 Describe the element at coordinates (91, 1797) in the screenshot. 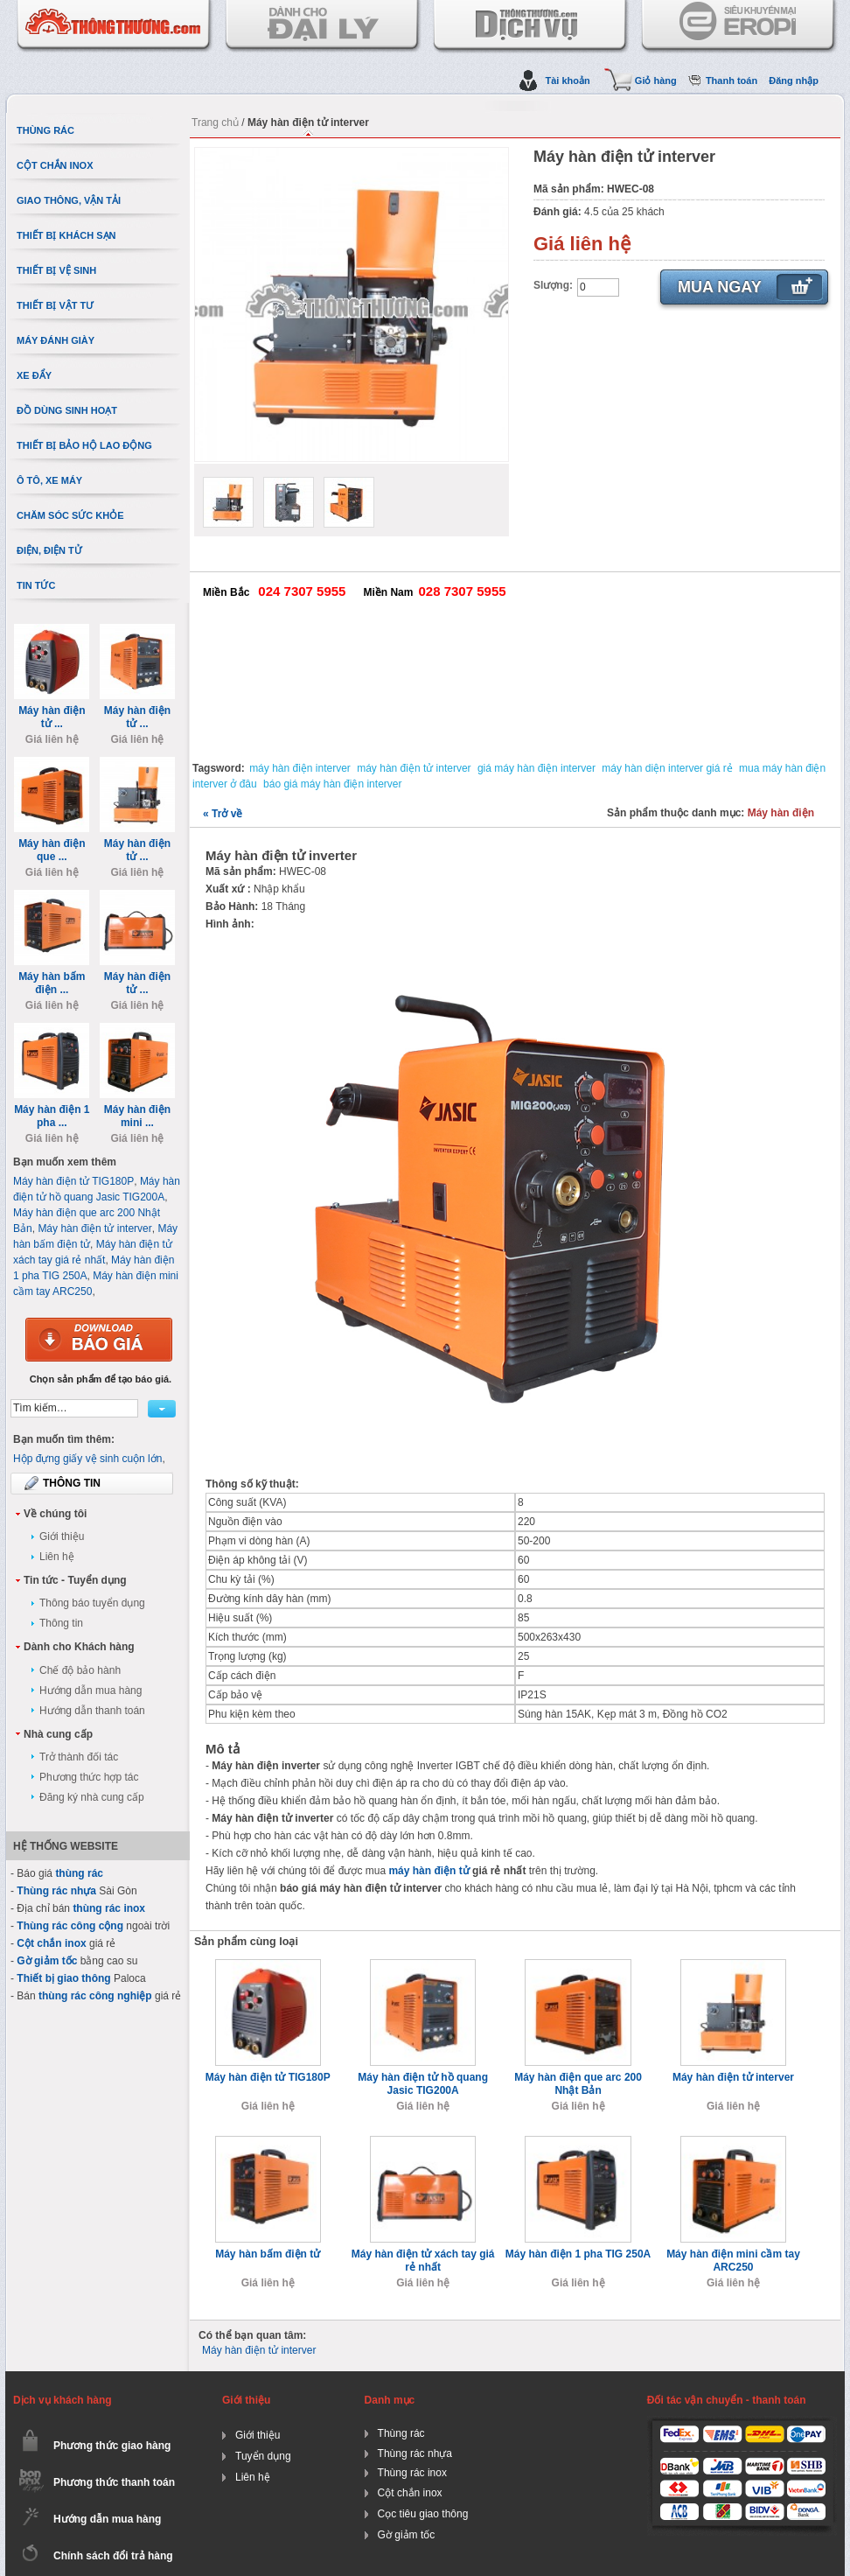

I see `Đăng ký nhà cung cấp` at that location.